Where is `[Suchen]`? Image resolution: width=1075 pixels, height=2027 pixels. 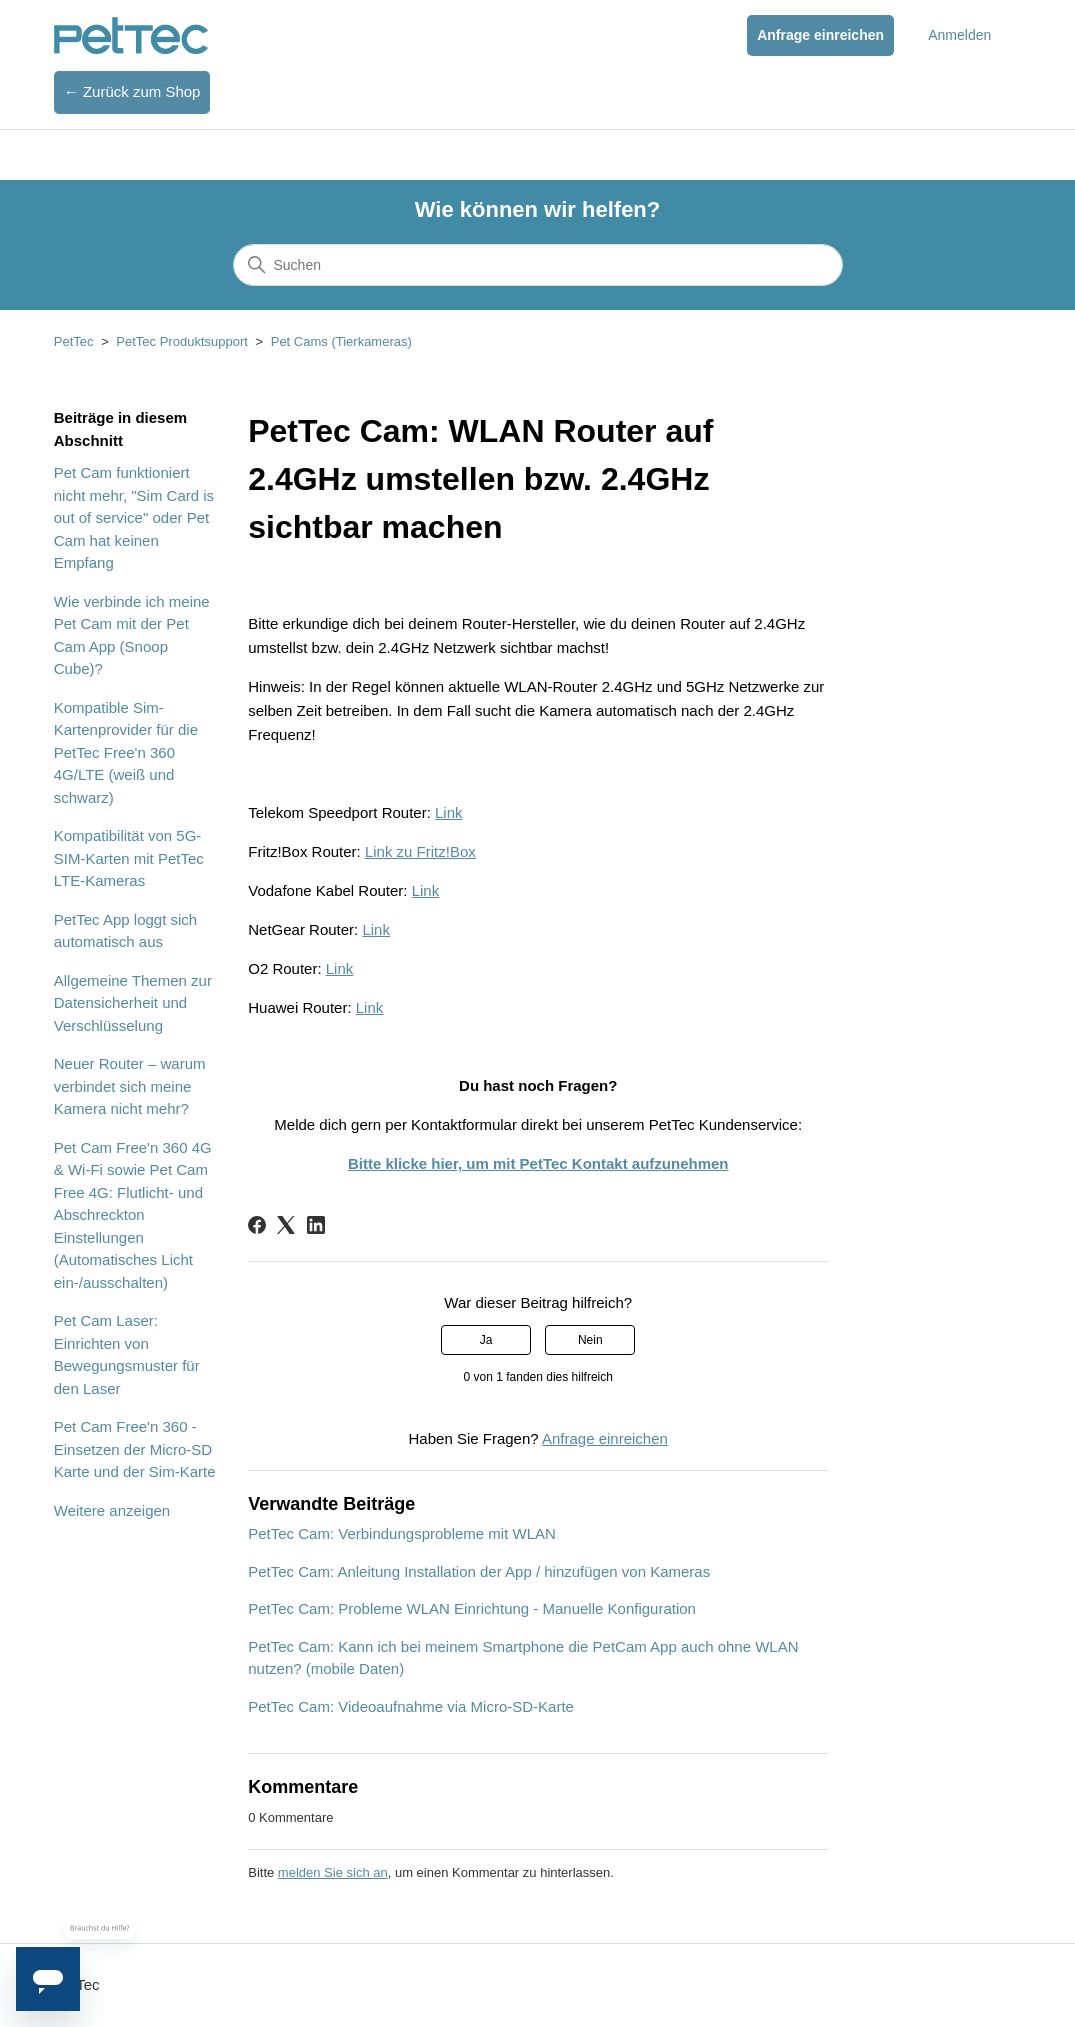
[Suchen] is located at coordinates (538, 265).